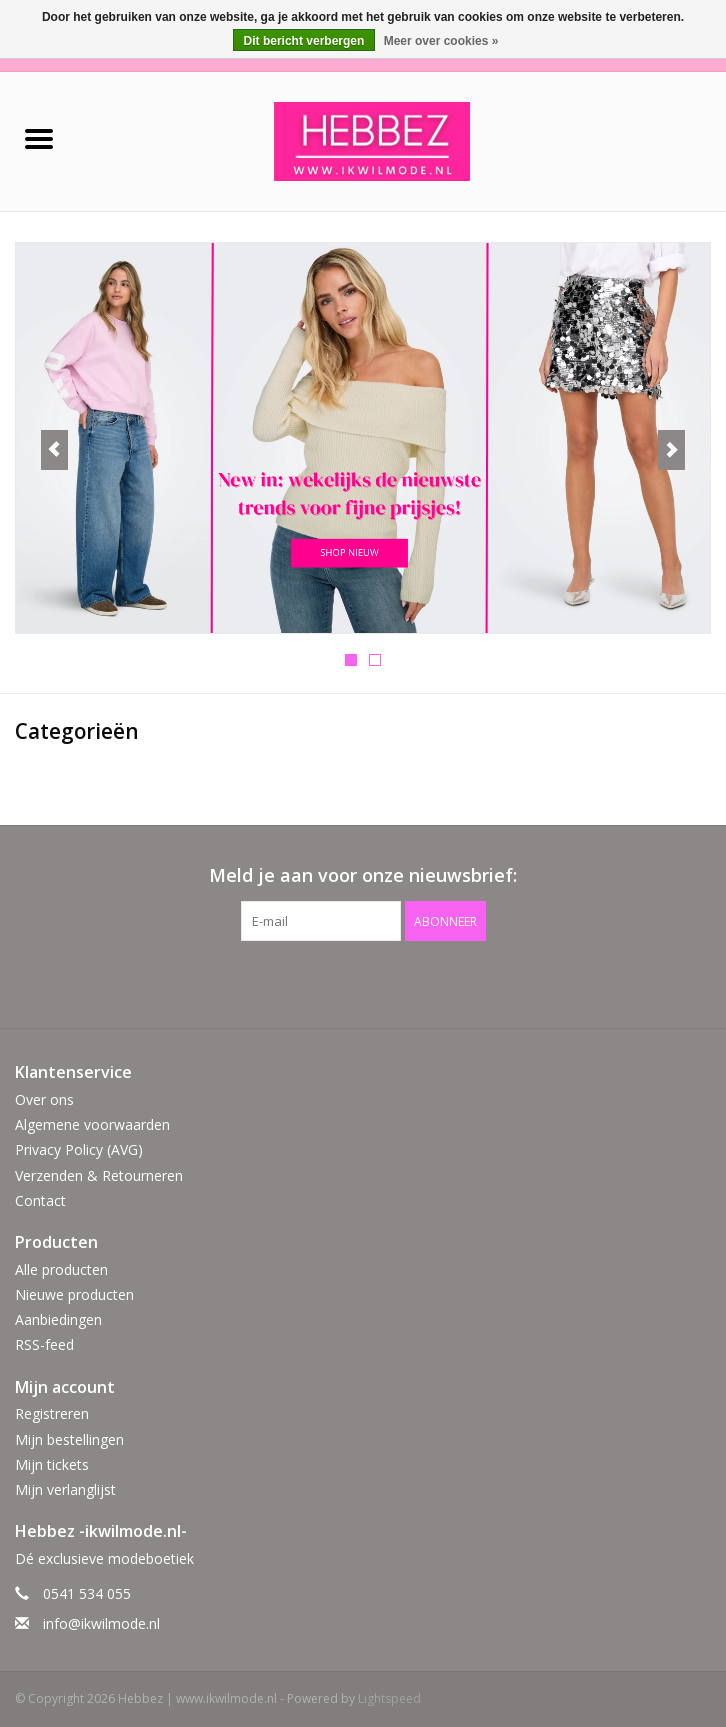 Image resolution: width=726 pixels, height=1727 pixels. Describe the element at coordinates (44, 1344) in the screenshot. I see `RSS-feed` at that location.